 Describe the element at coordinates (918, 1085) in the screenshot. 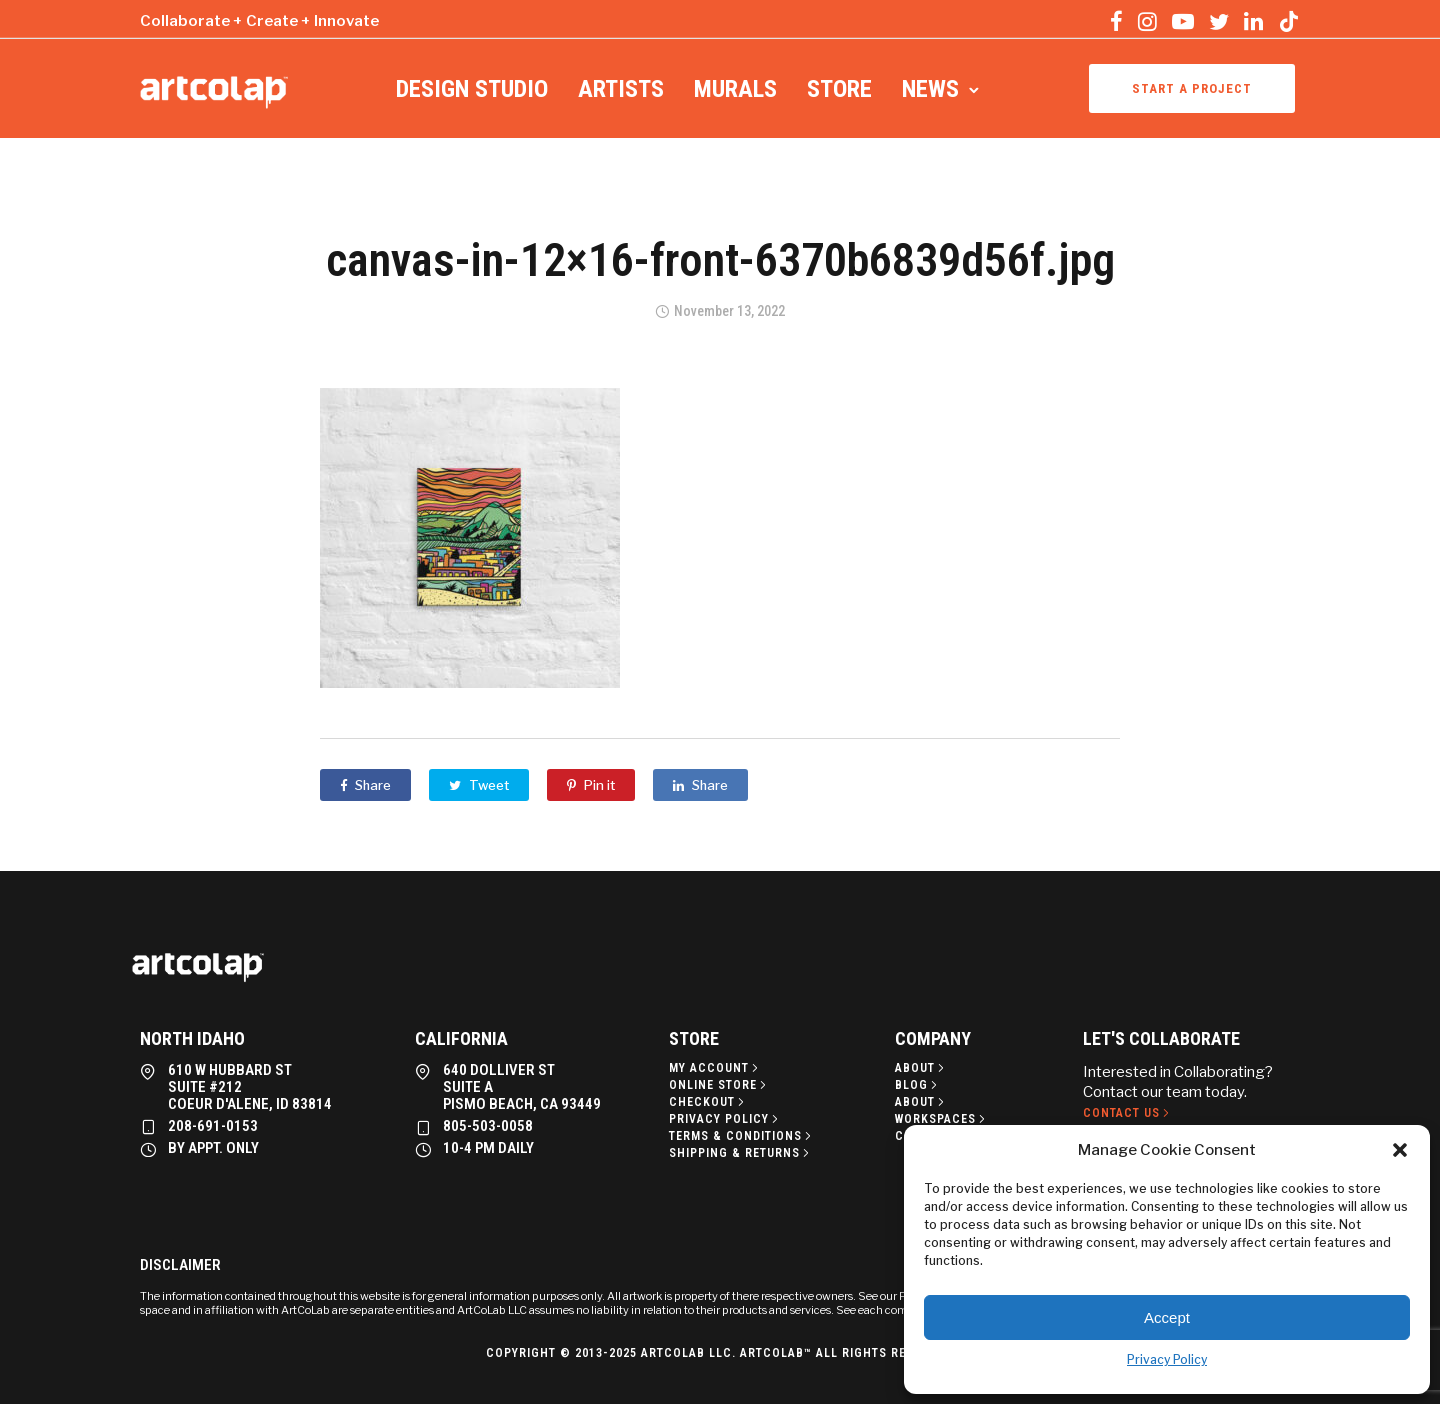

I see `[Blog]` at that location.